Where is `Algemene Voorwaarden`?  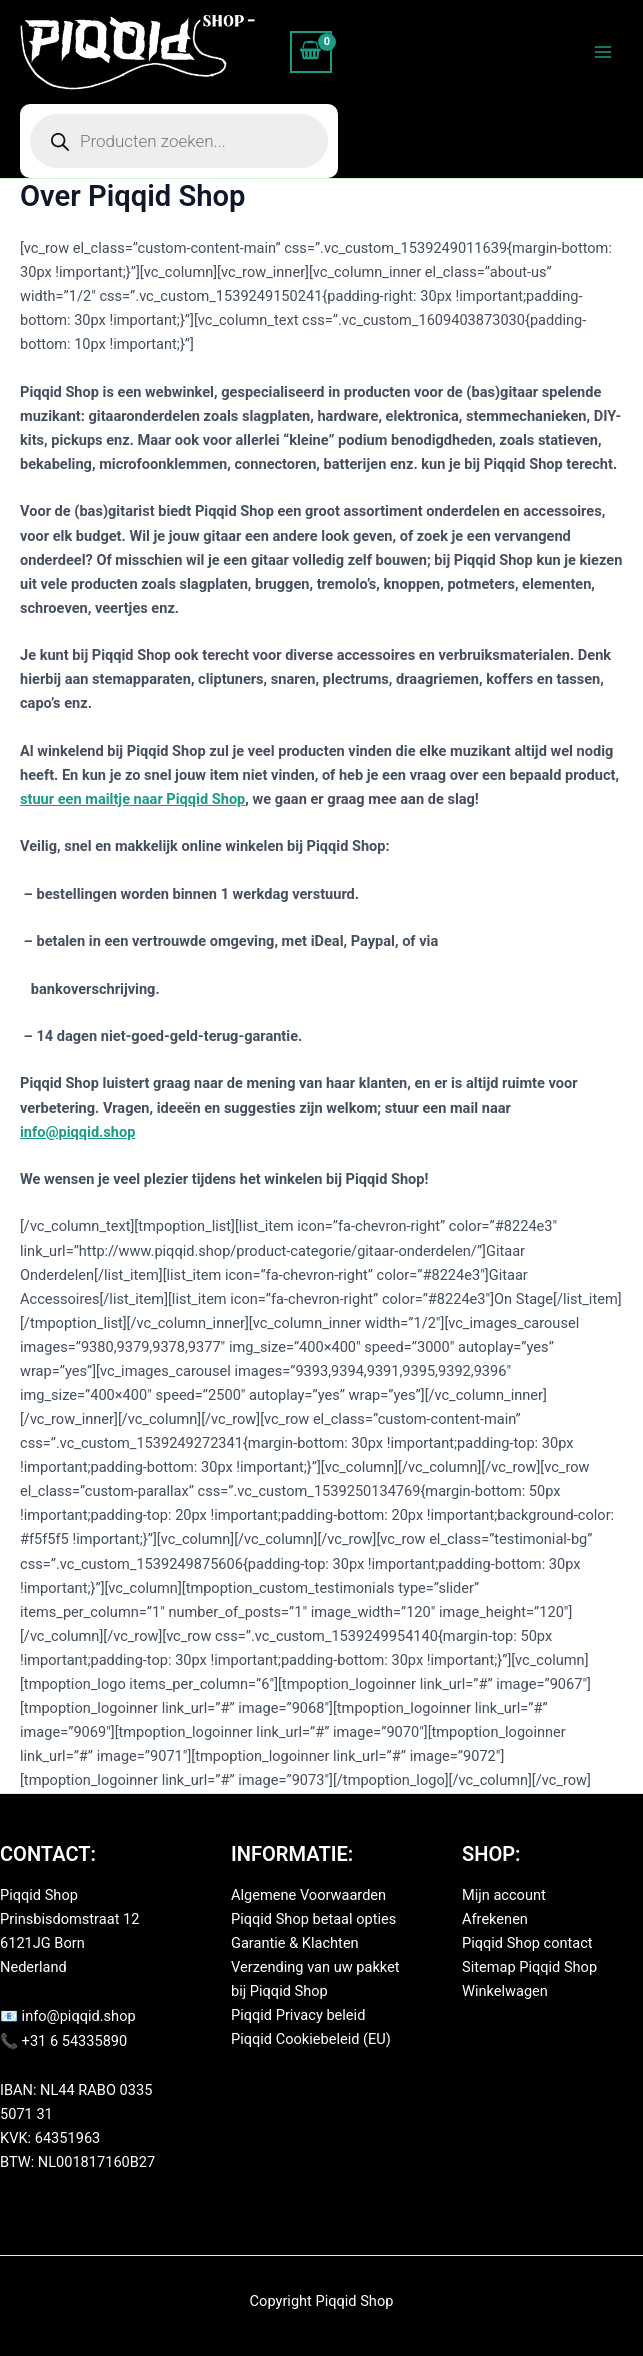
Algemene Voorwaarden is located at coordinates (308, 1895).